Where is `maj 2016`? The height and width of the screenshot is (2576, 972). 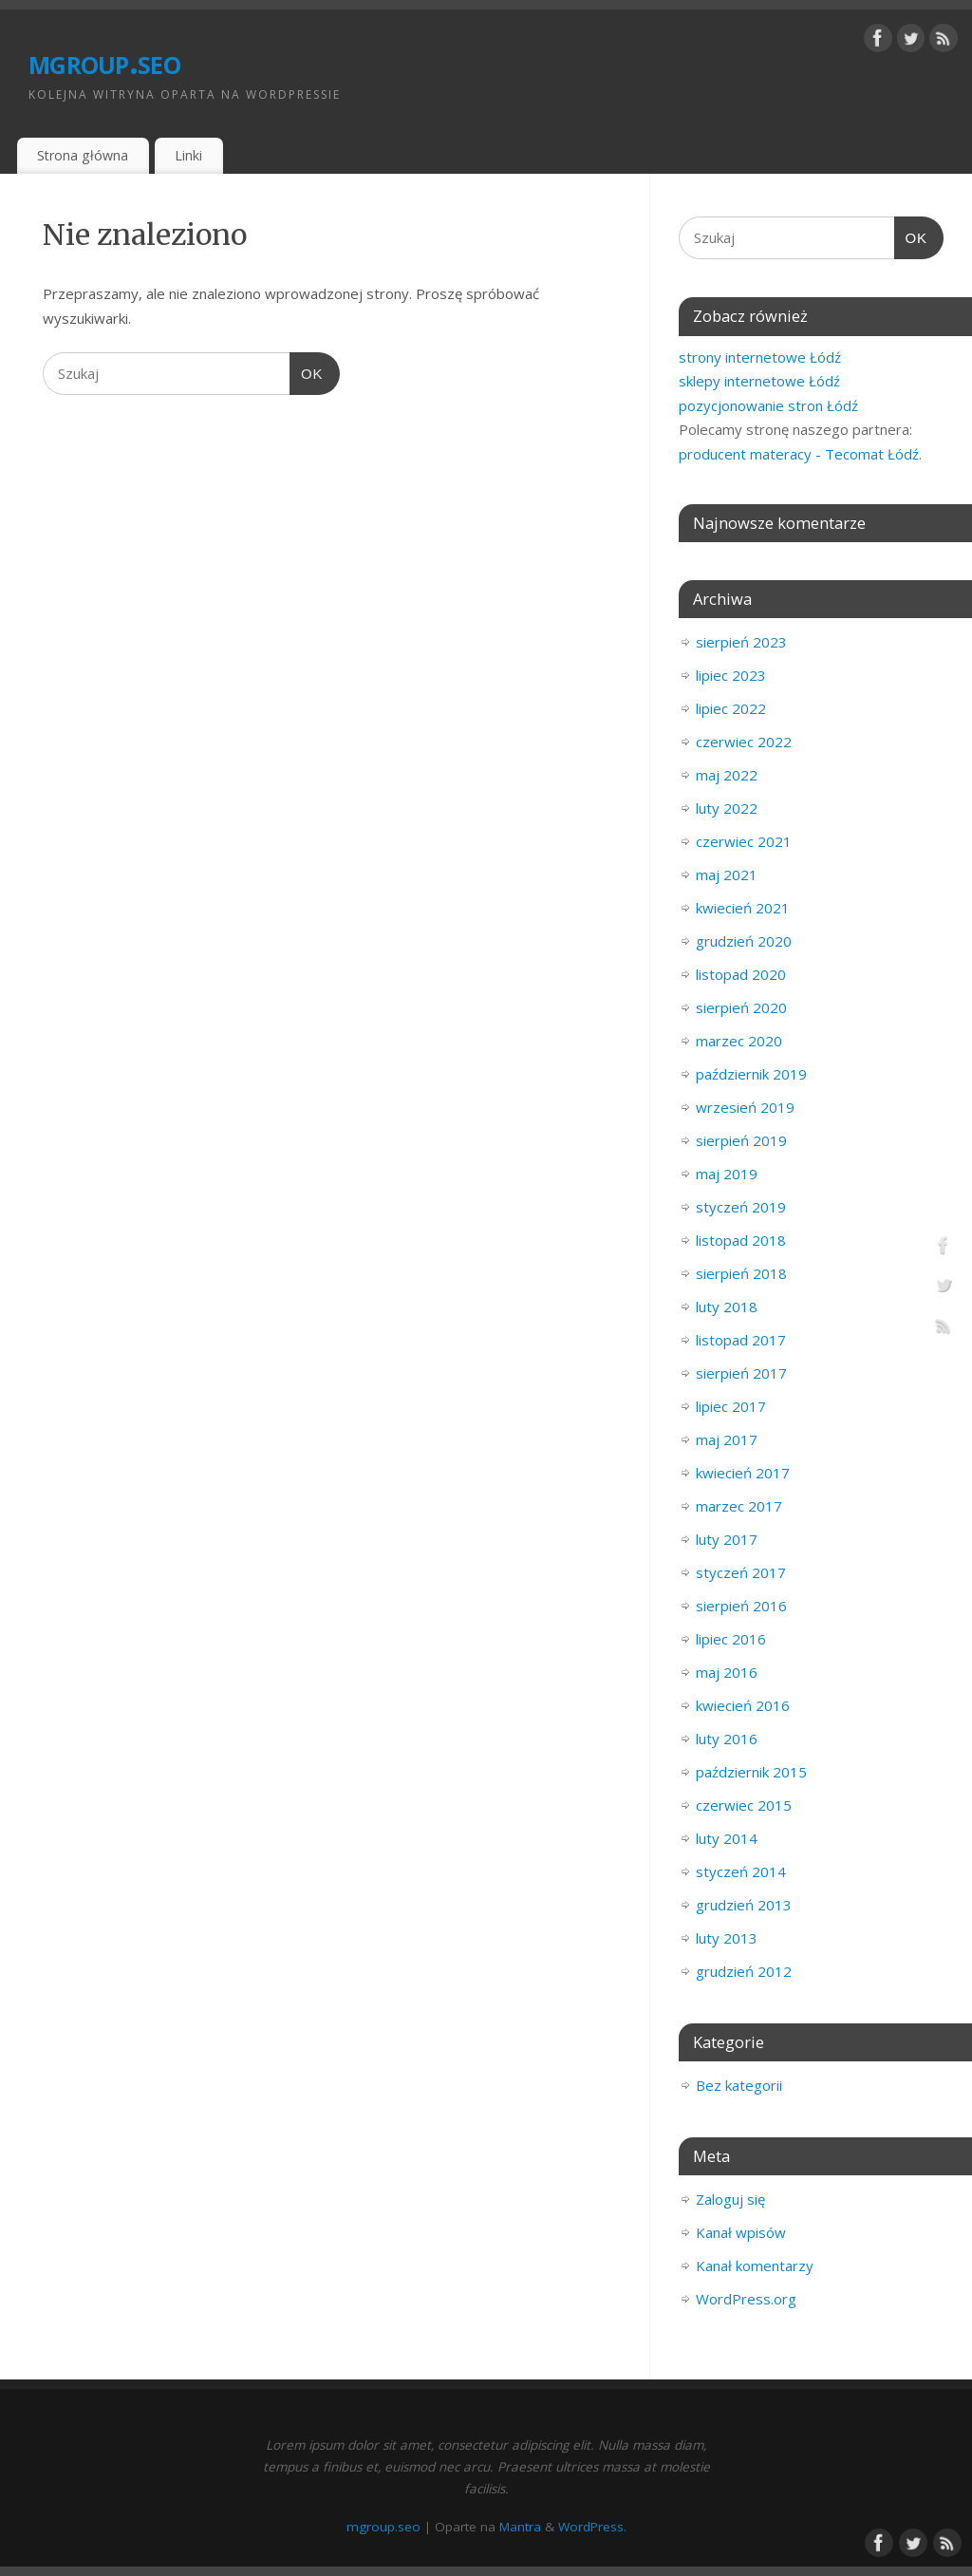
maj 2016 is located at coordinates (726, 1672).